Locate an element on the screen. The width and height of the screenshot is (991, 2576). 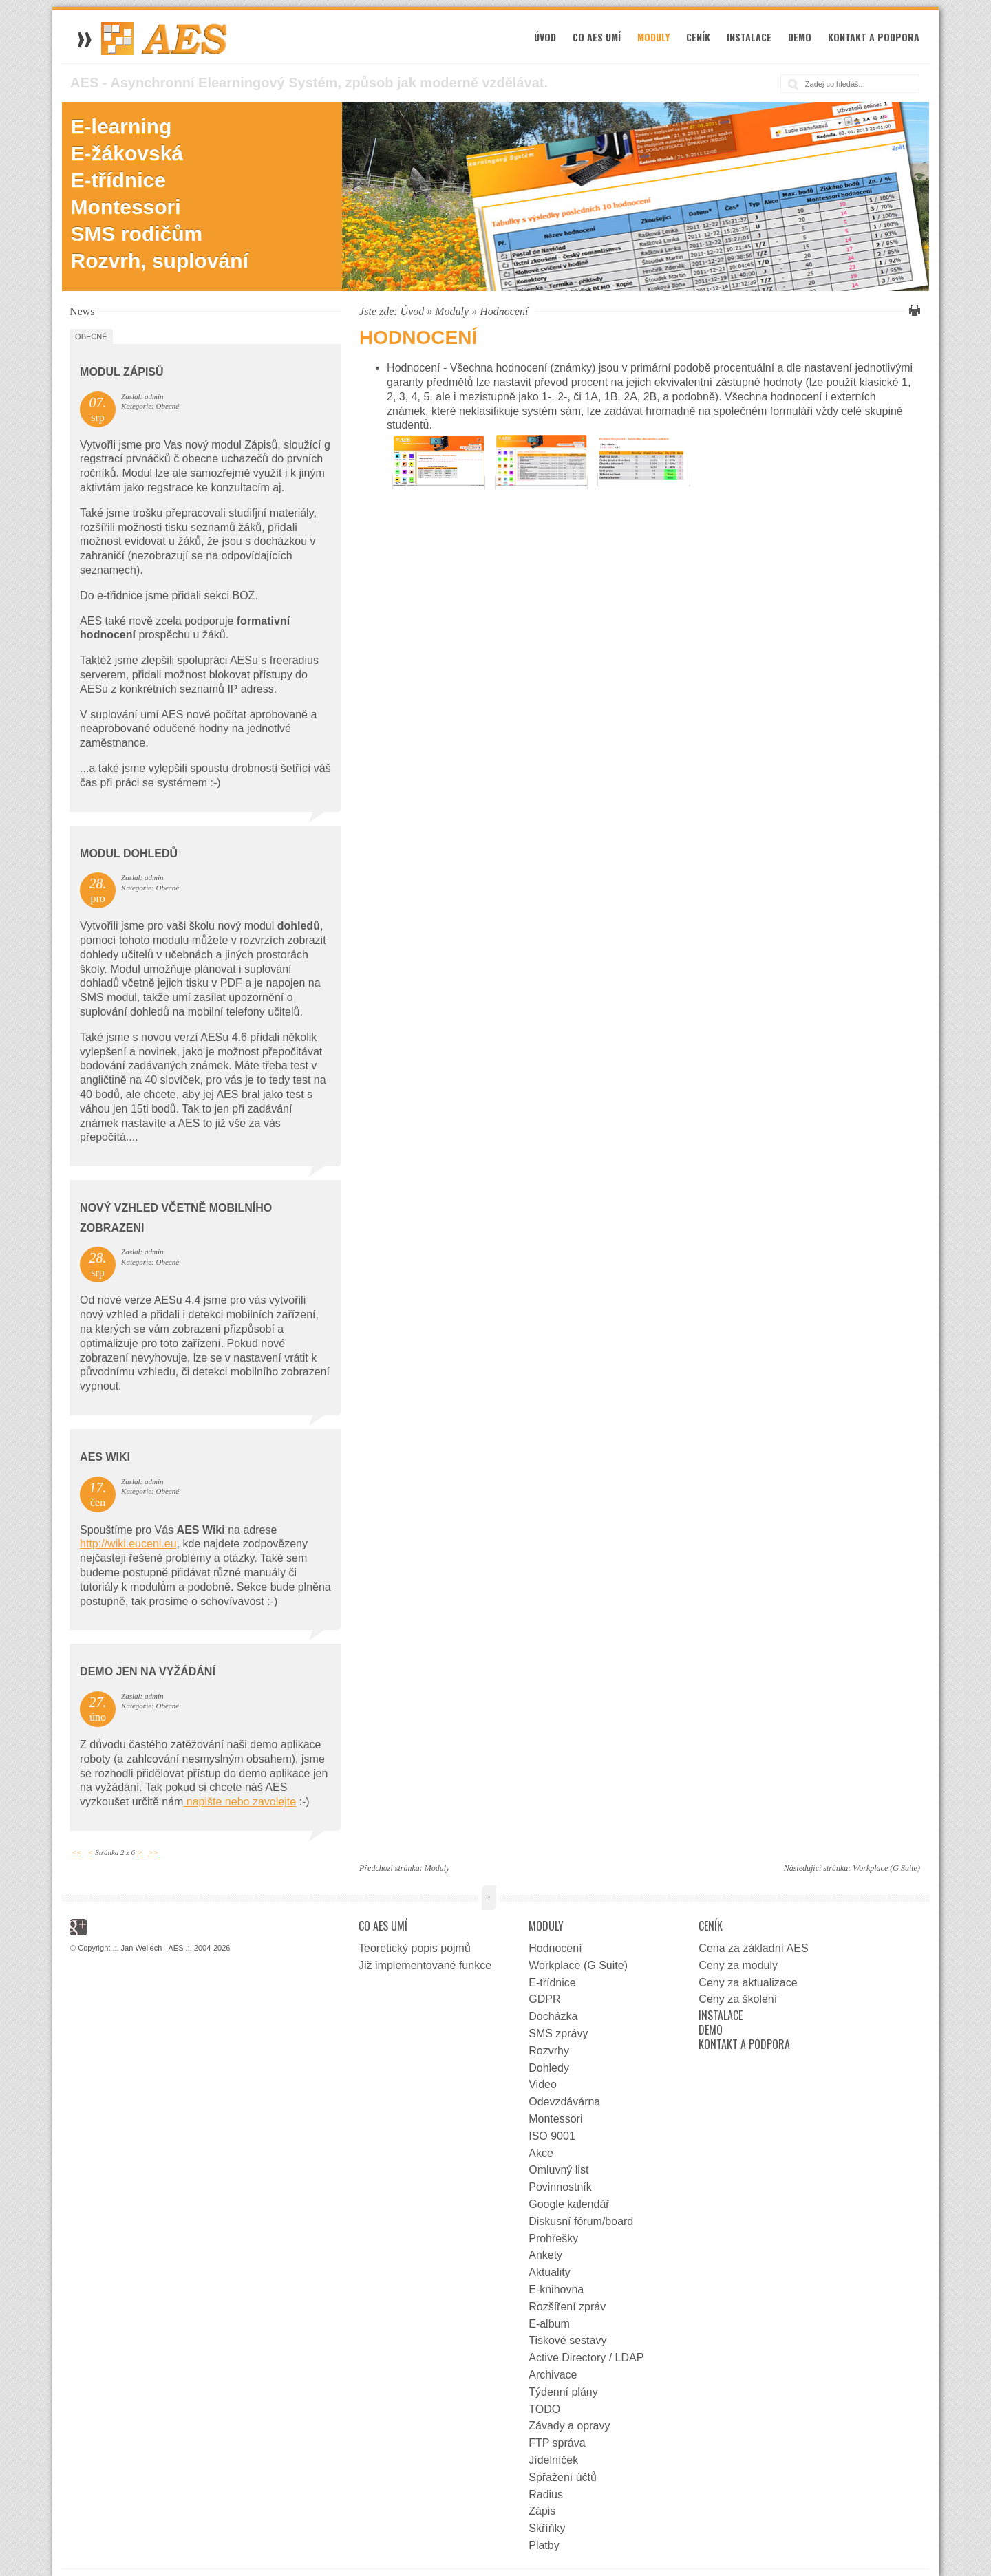
Zápis is located at coordinates (542, 2511).